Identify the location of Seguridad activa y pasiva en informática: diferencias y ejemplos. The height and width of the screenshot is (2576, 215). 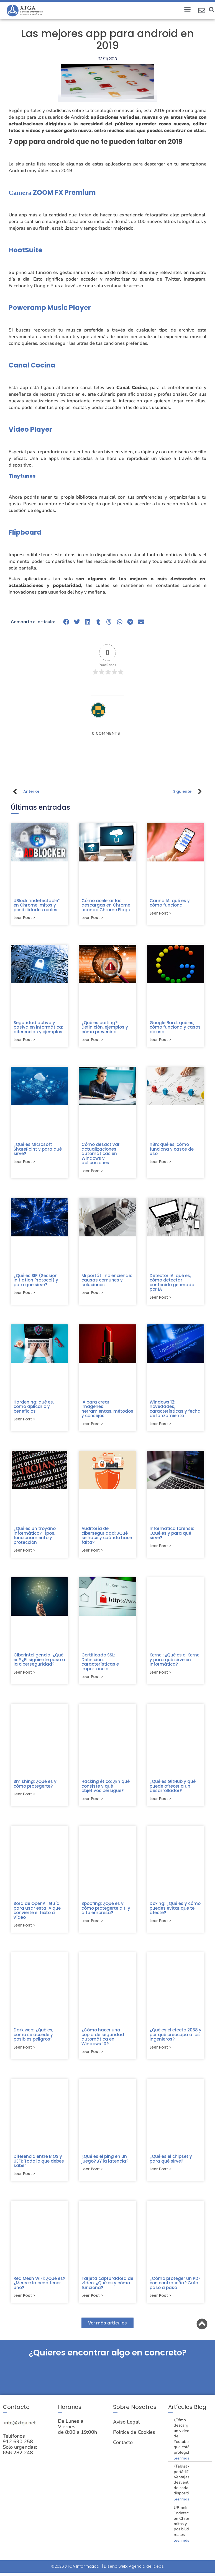
(38, 1027).